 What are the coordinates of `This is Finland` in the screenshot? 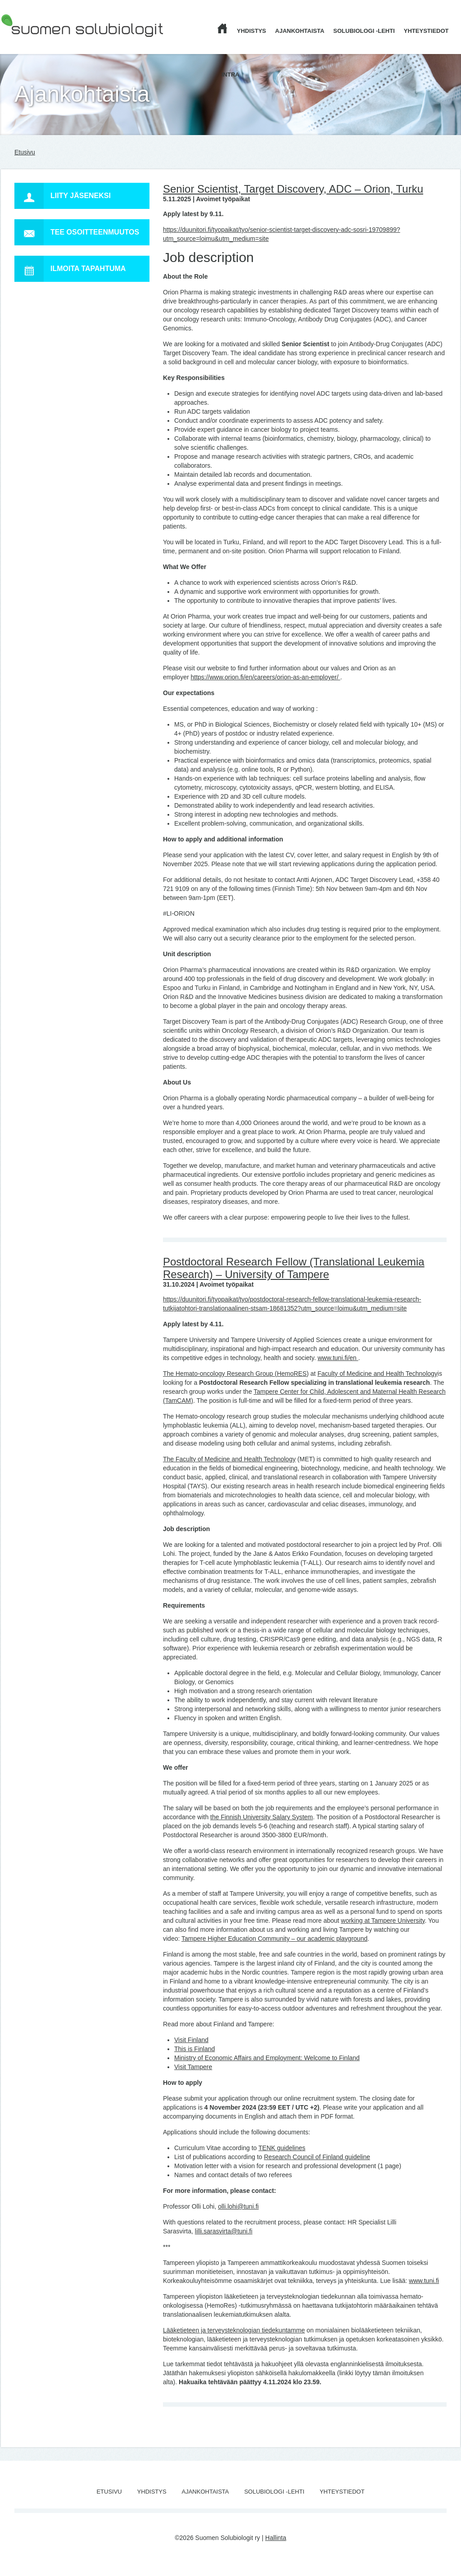 It's located at (194, 2048).